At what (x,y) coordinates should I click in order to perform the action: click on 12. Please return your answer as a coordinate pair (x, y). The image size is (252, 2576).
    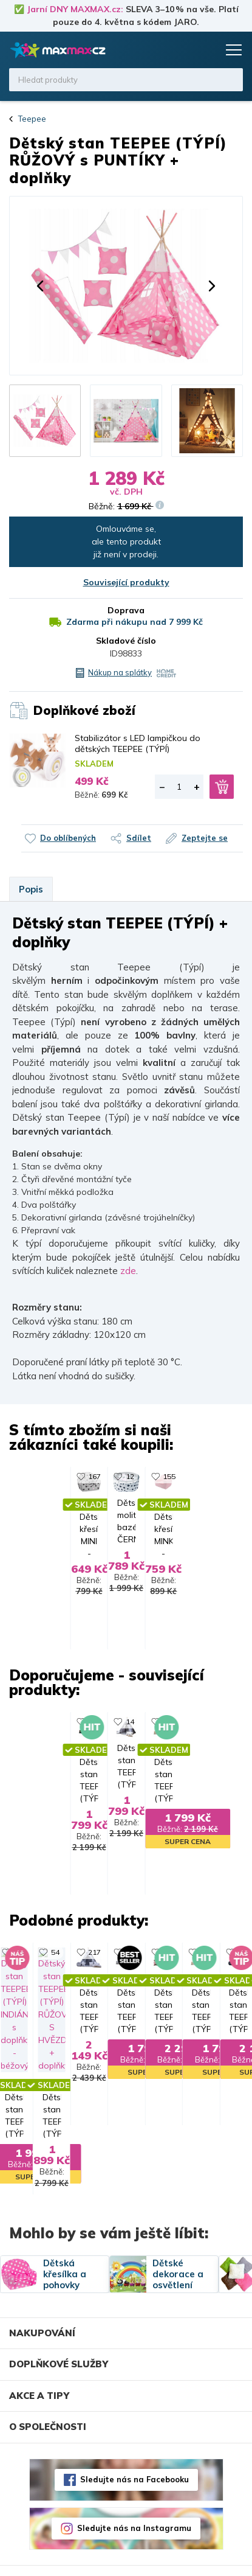
    Looking at the image, I should click on (85, 1476).